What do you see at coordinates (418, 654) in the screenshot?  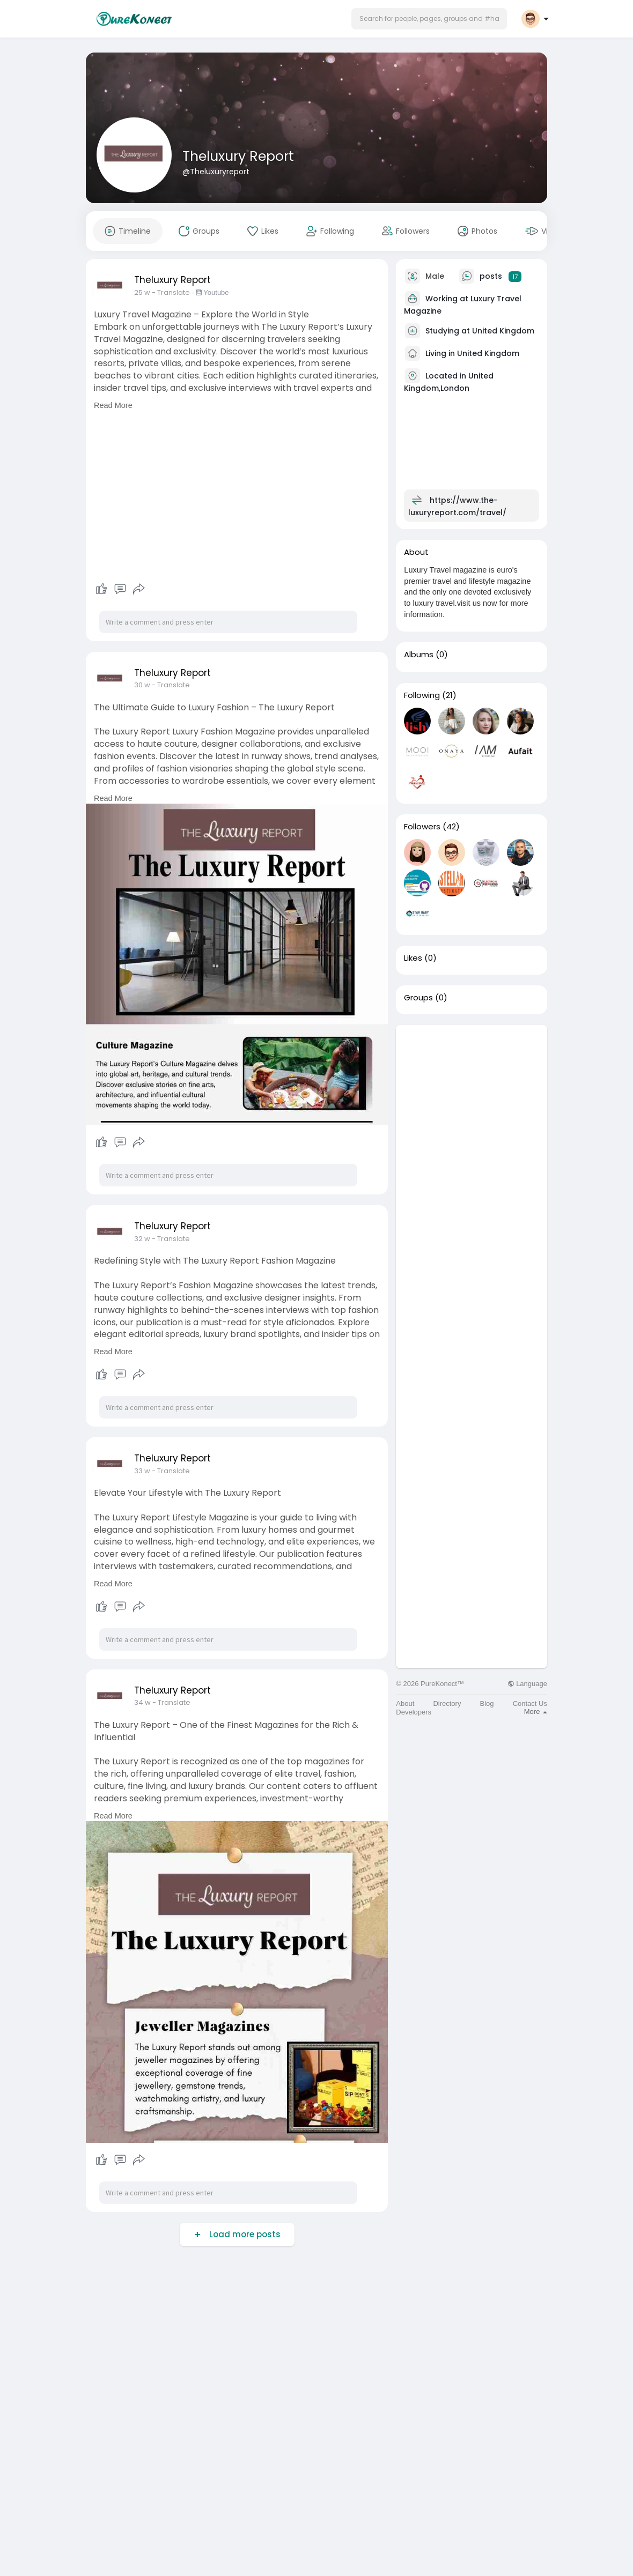 I see `Albums` at bounding box center [418, 654].